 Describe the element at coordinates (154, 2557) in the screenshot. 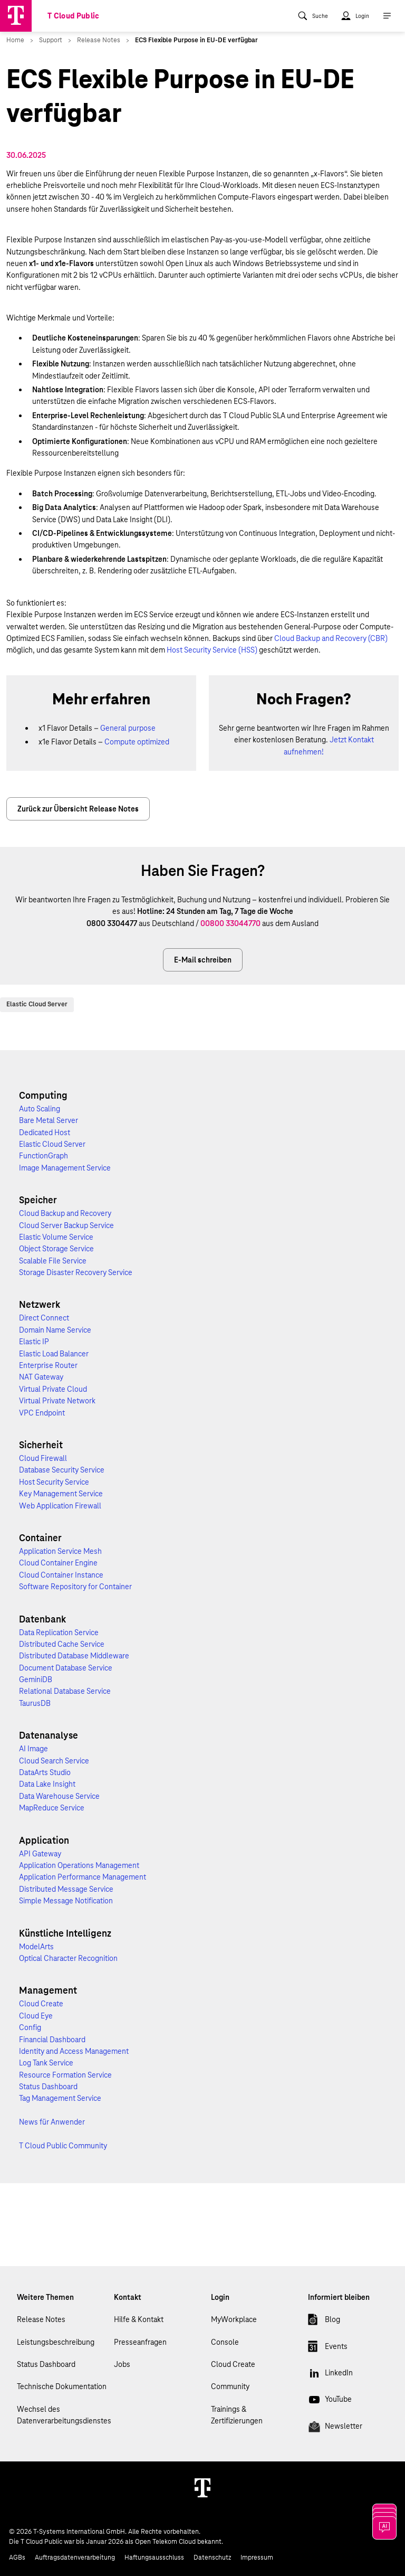

I see `Haftungsausschluss` at that location.